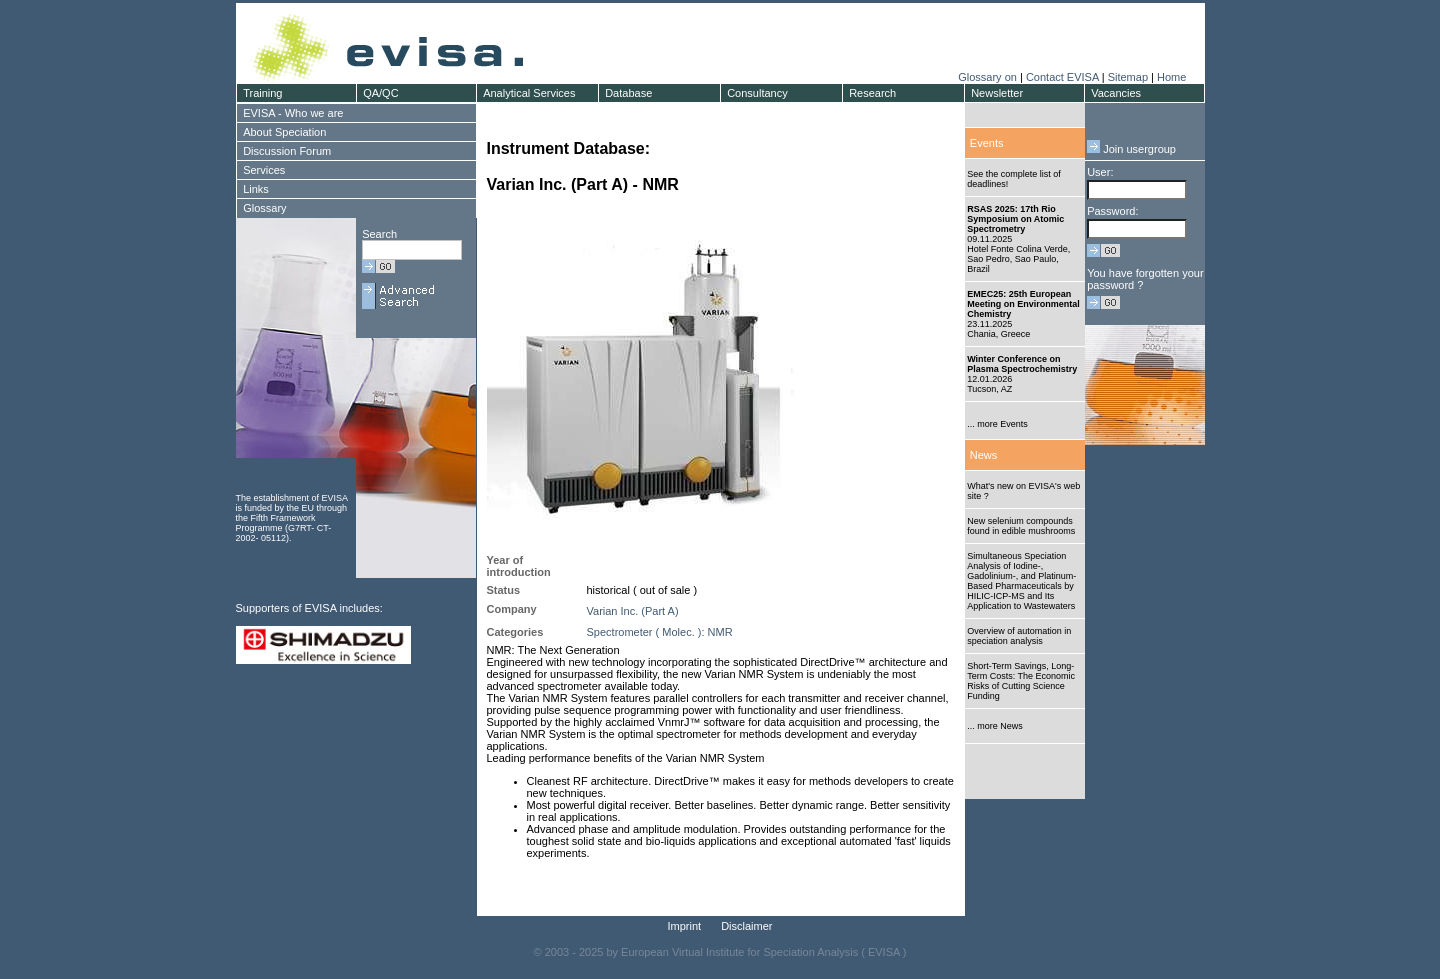 This screenshot has width=1440, height=979. What do you see at coordinates (660, 632) in the screenshot?
I see `Spectrometer ( Molec. ): NMR` at bounding box center [660, 632].